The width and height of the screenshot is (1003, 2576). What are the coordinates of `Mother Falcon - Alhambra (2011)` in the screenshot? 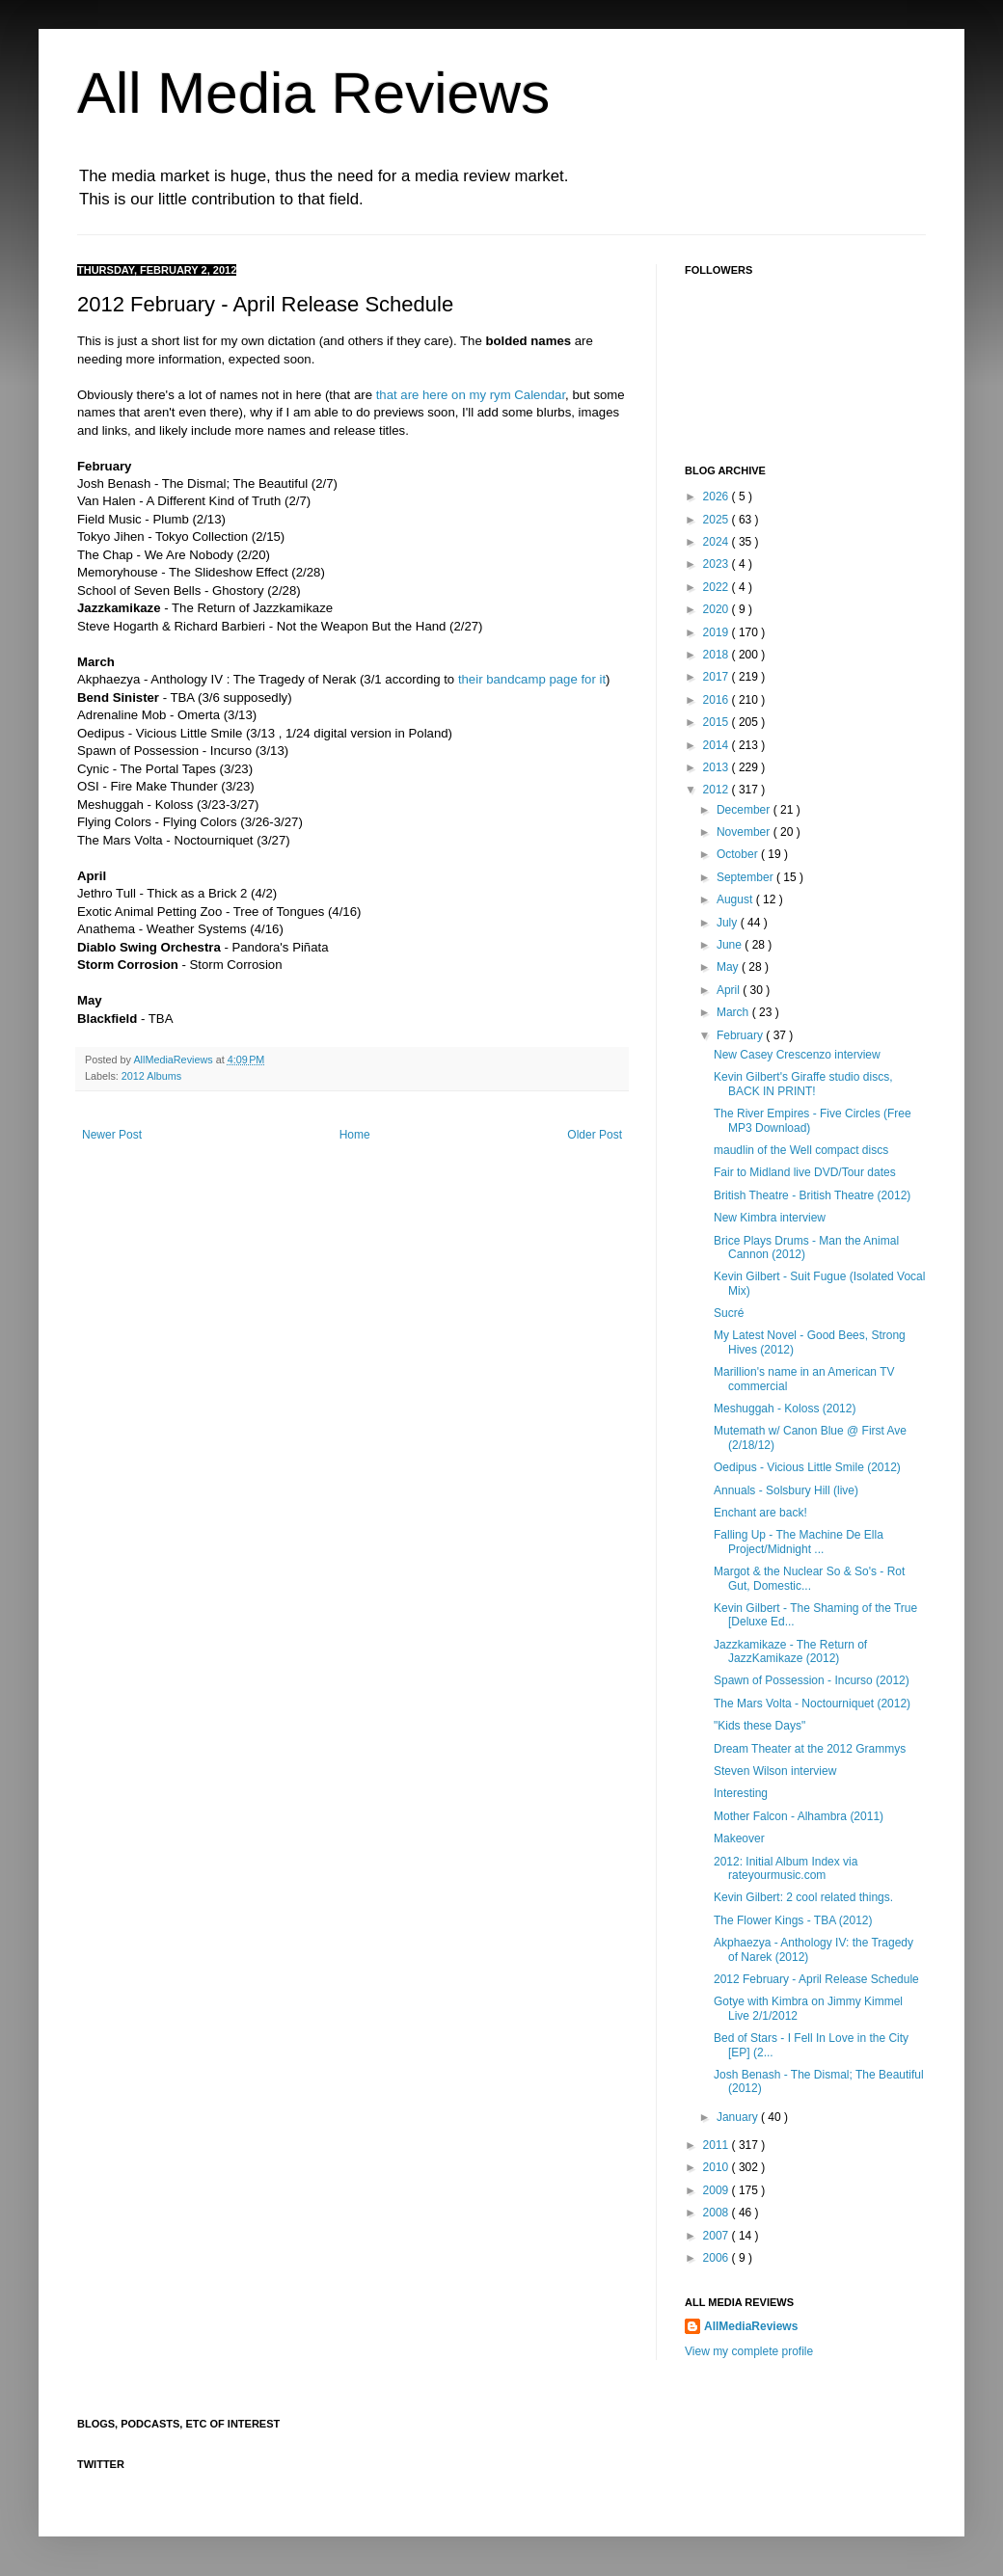 It's located at (798, 1816).